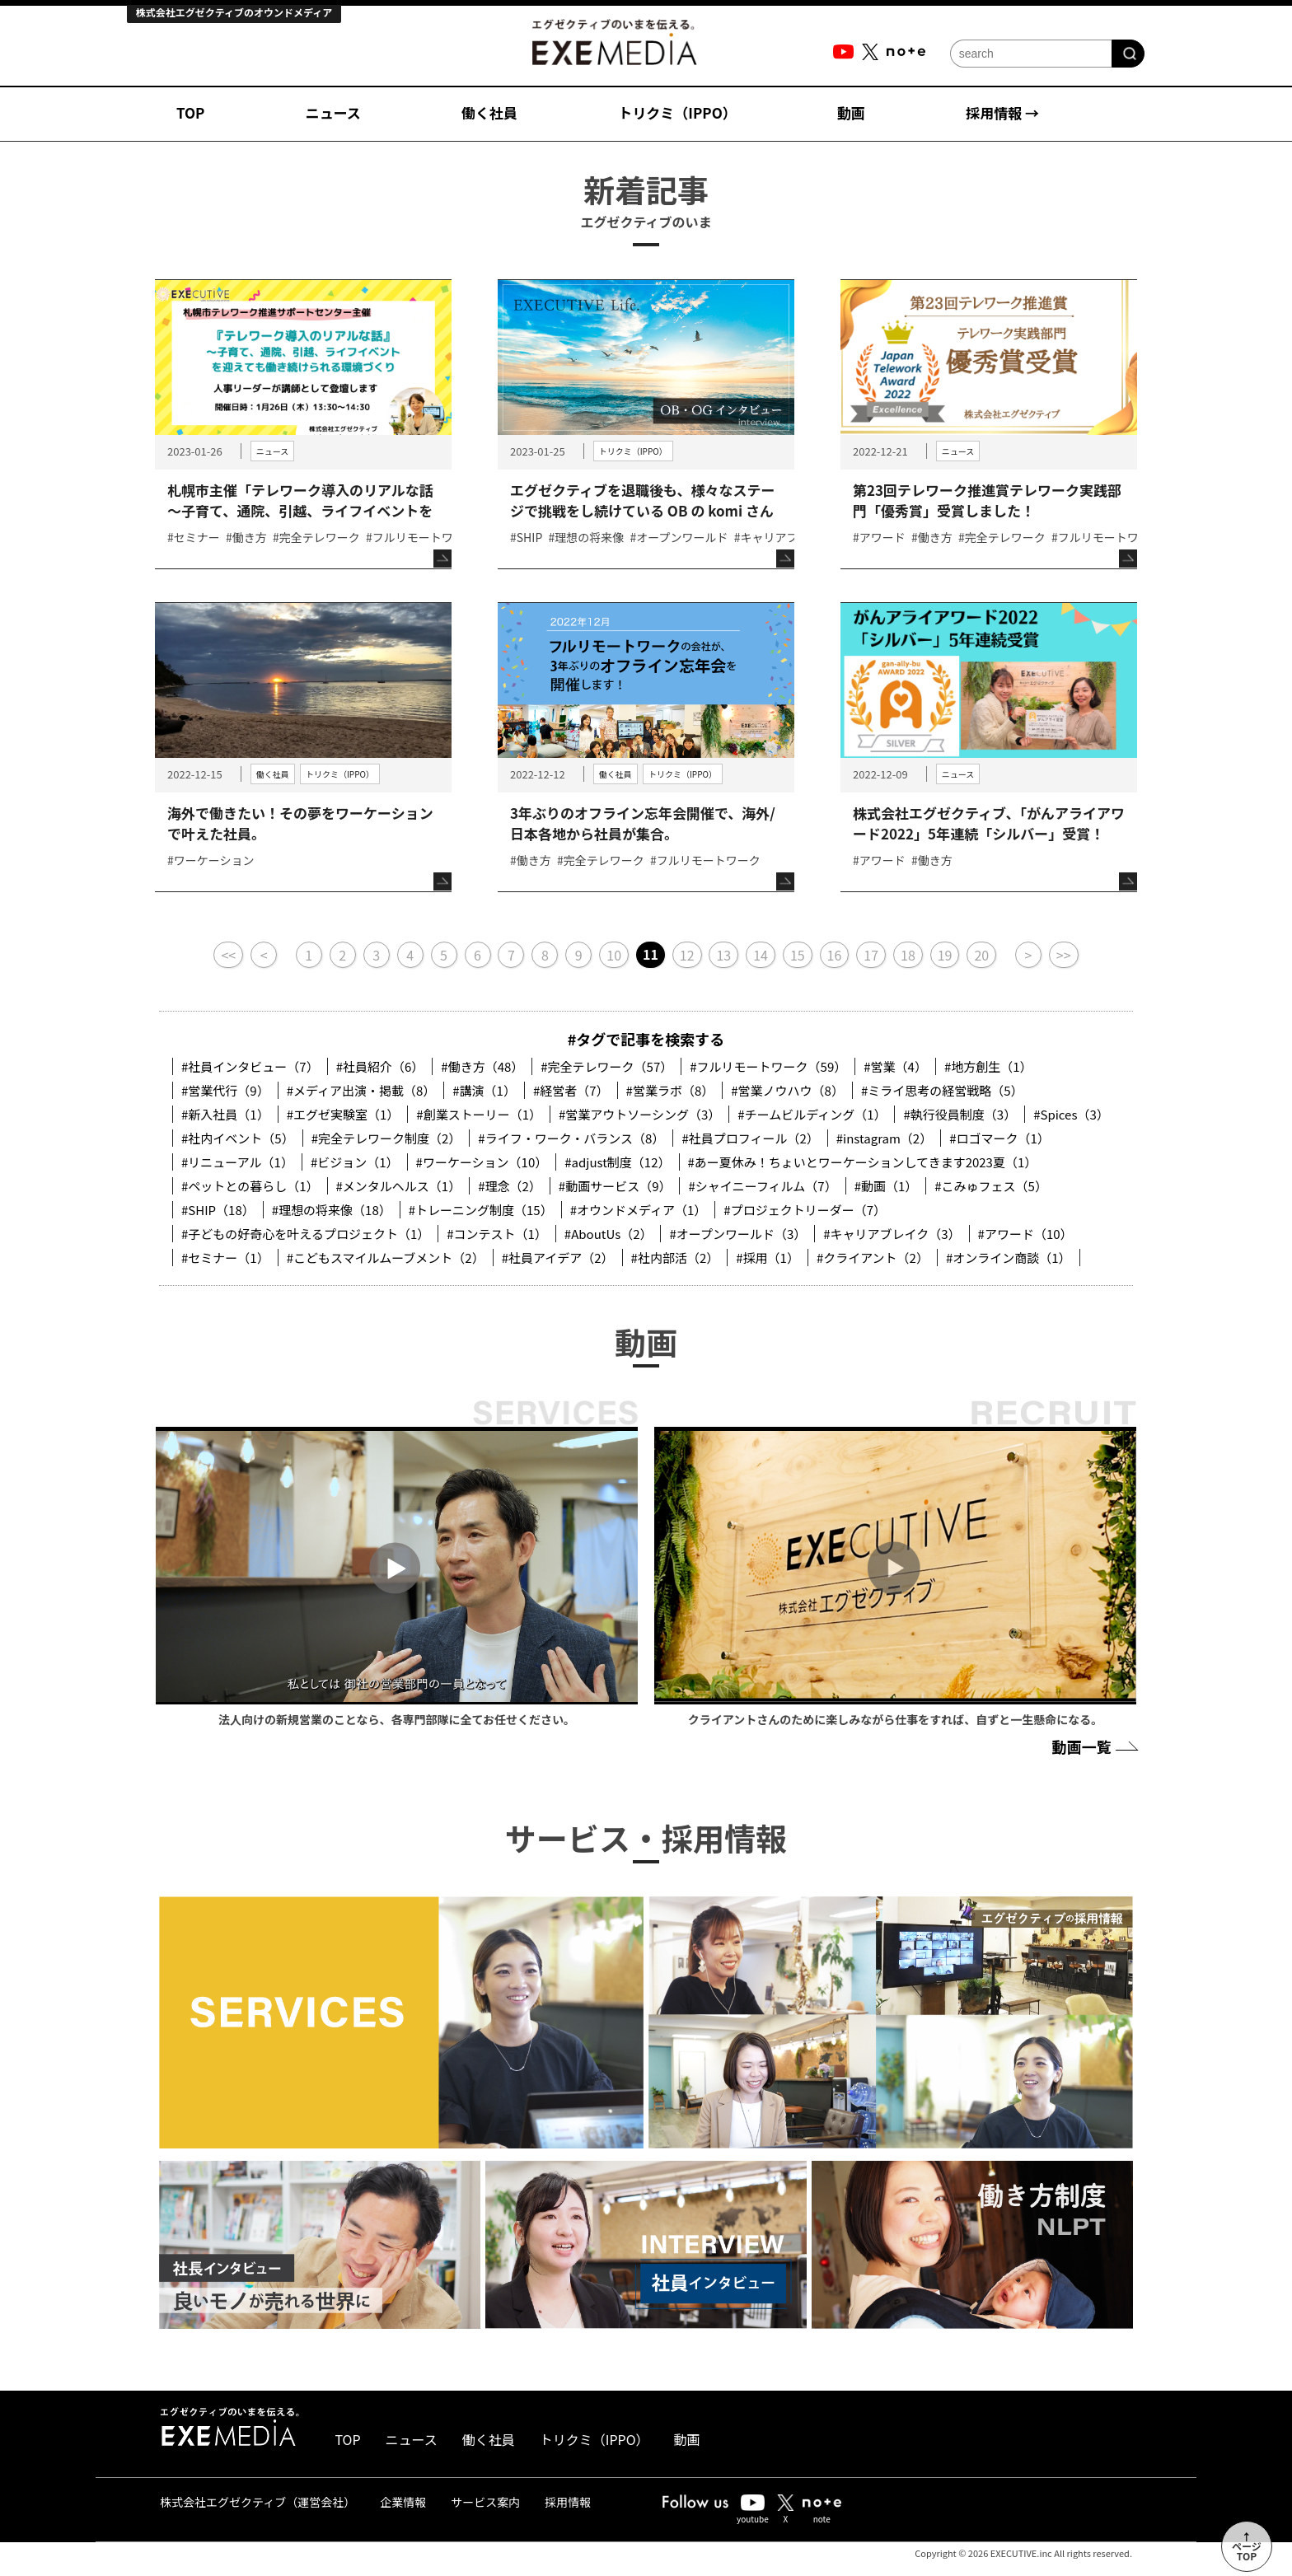  What do you see at coordinates (942, 1090) in the screenshot?
I see `#ミライ思考の経営戦略（5）` at bounding box center [942, 1090].